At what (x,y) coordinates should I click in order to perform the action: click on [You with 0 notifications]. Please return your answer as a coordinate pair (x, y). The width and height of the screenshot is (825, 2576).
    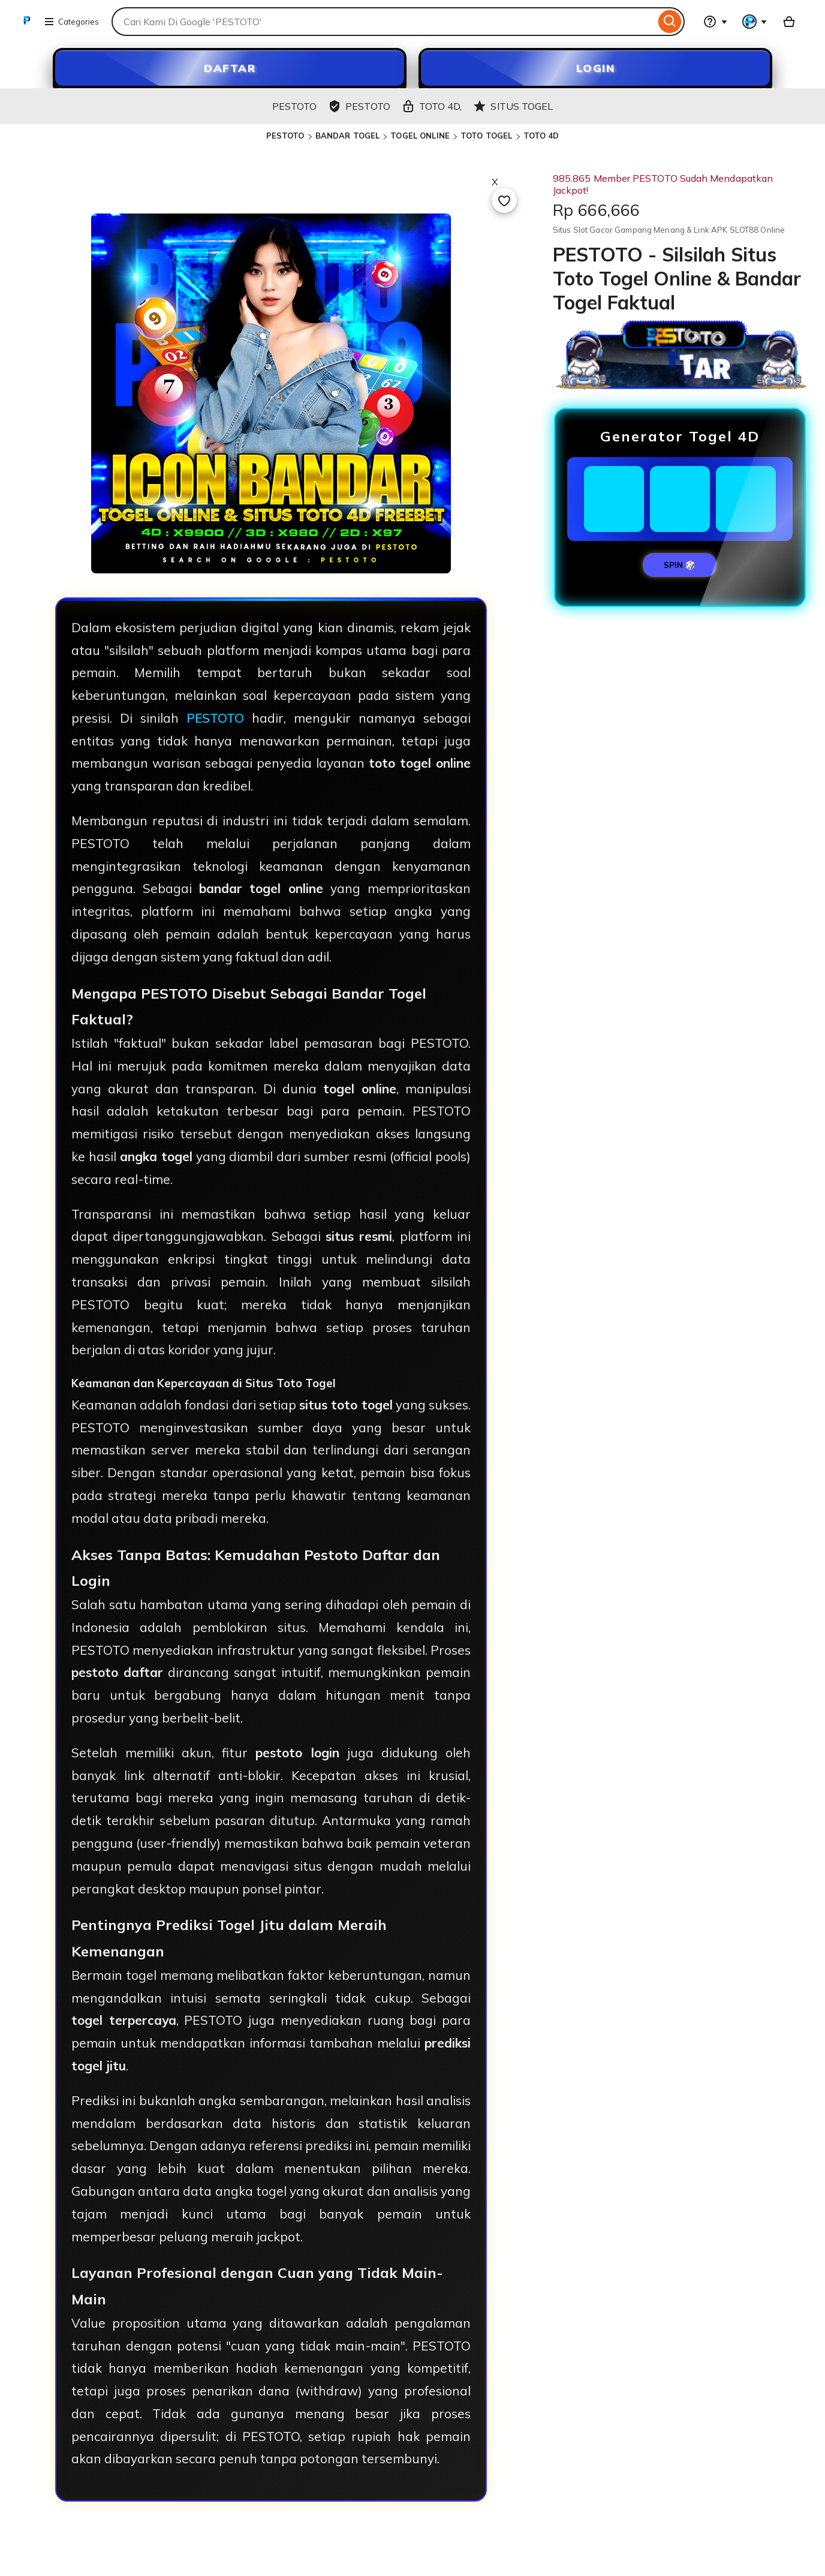
    Looking at the image, I should click on (755, 21).